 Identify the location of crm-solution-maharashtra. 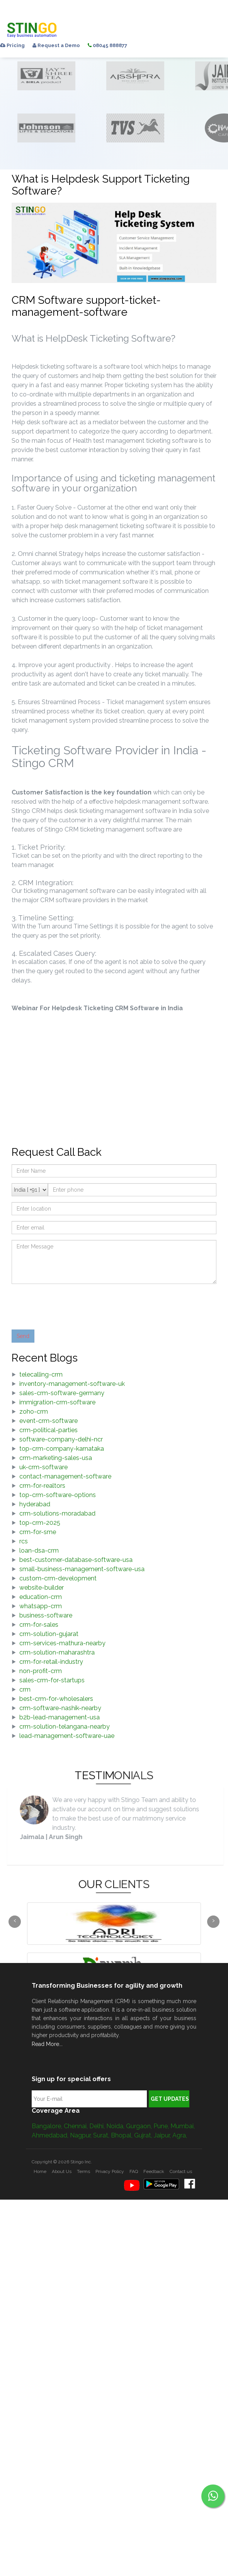
(57, 1652).